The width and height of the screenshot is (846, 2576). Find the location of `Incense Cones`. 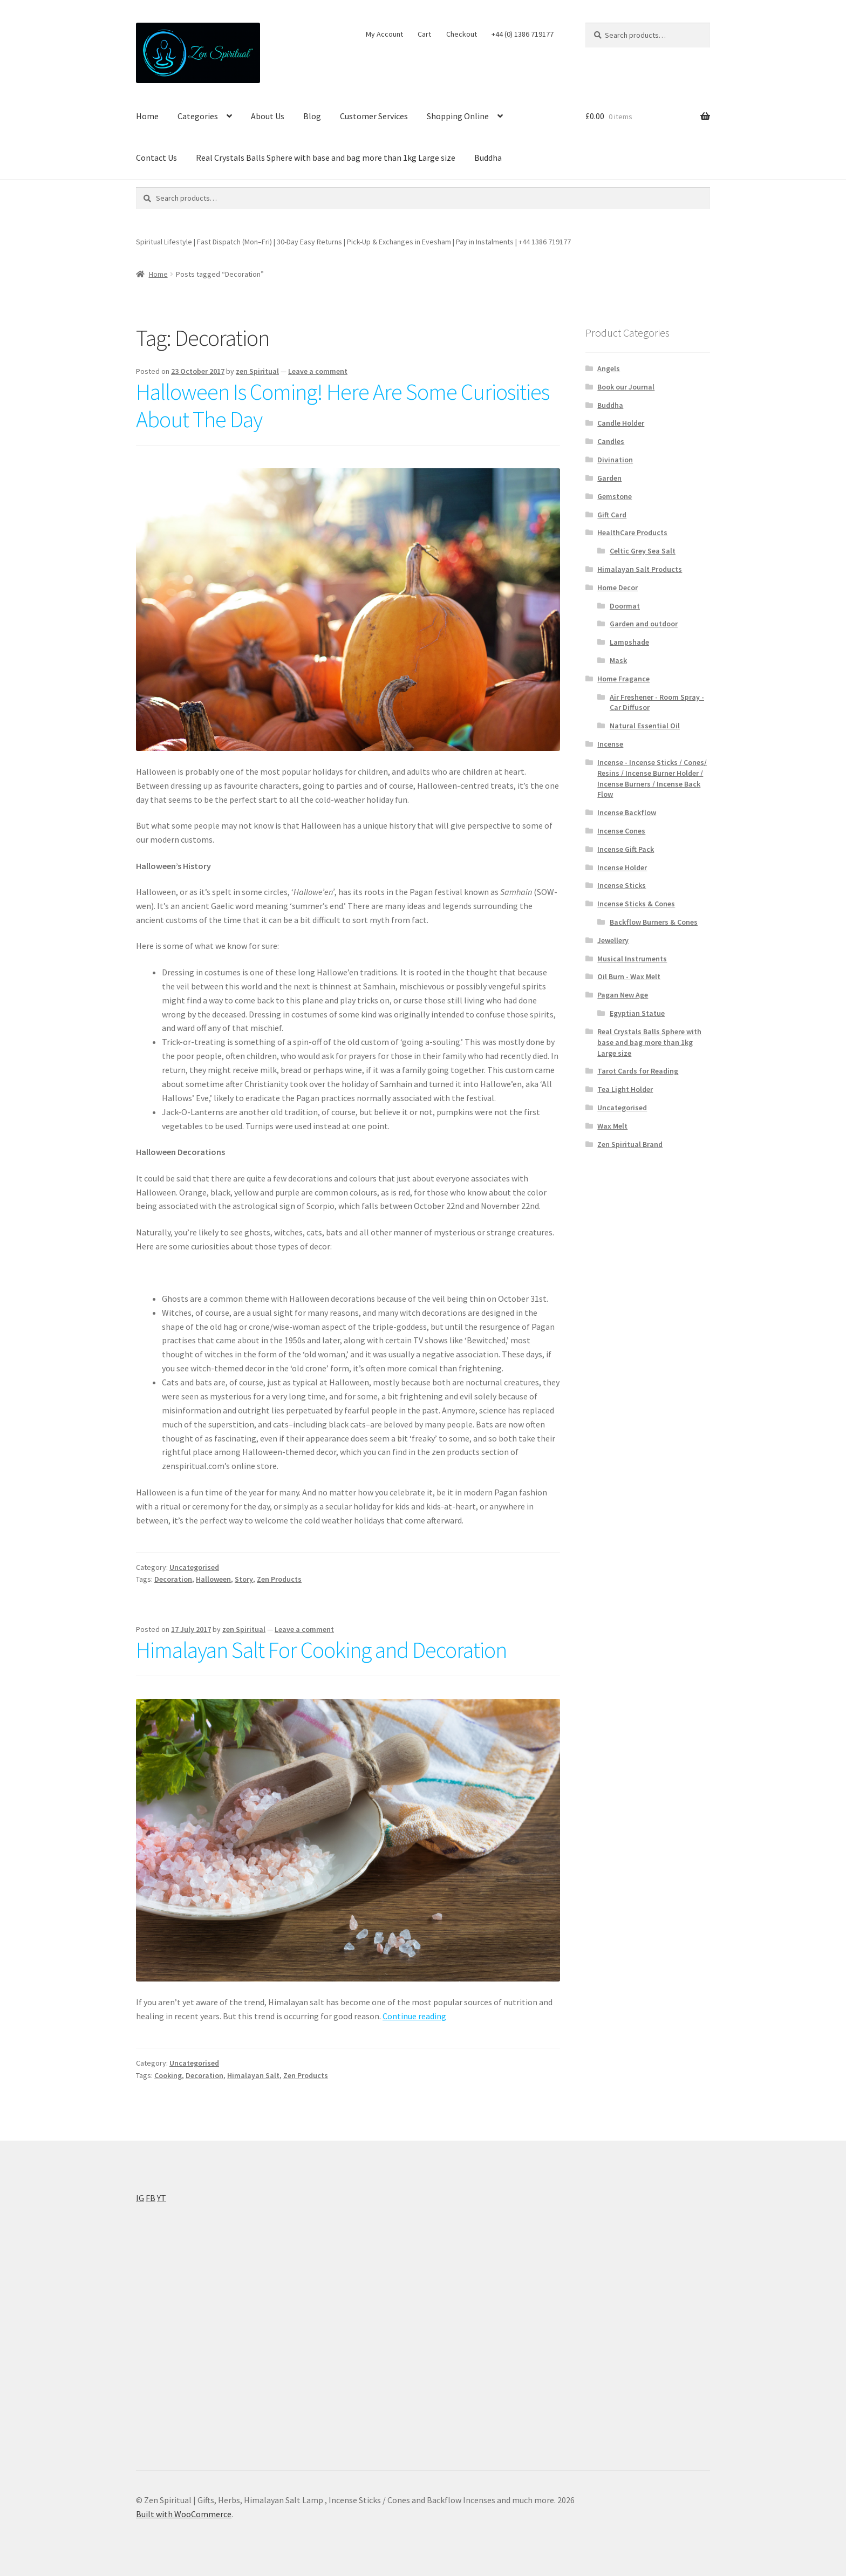

Incense Cones is located at coordinates (621, 831).